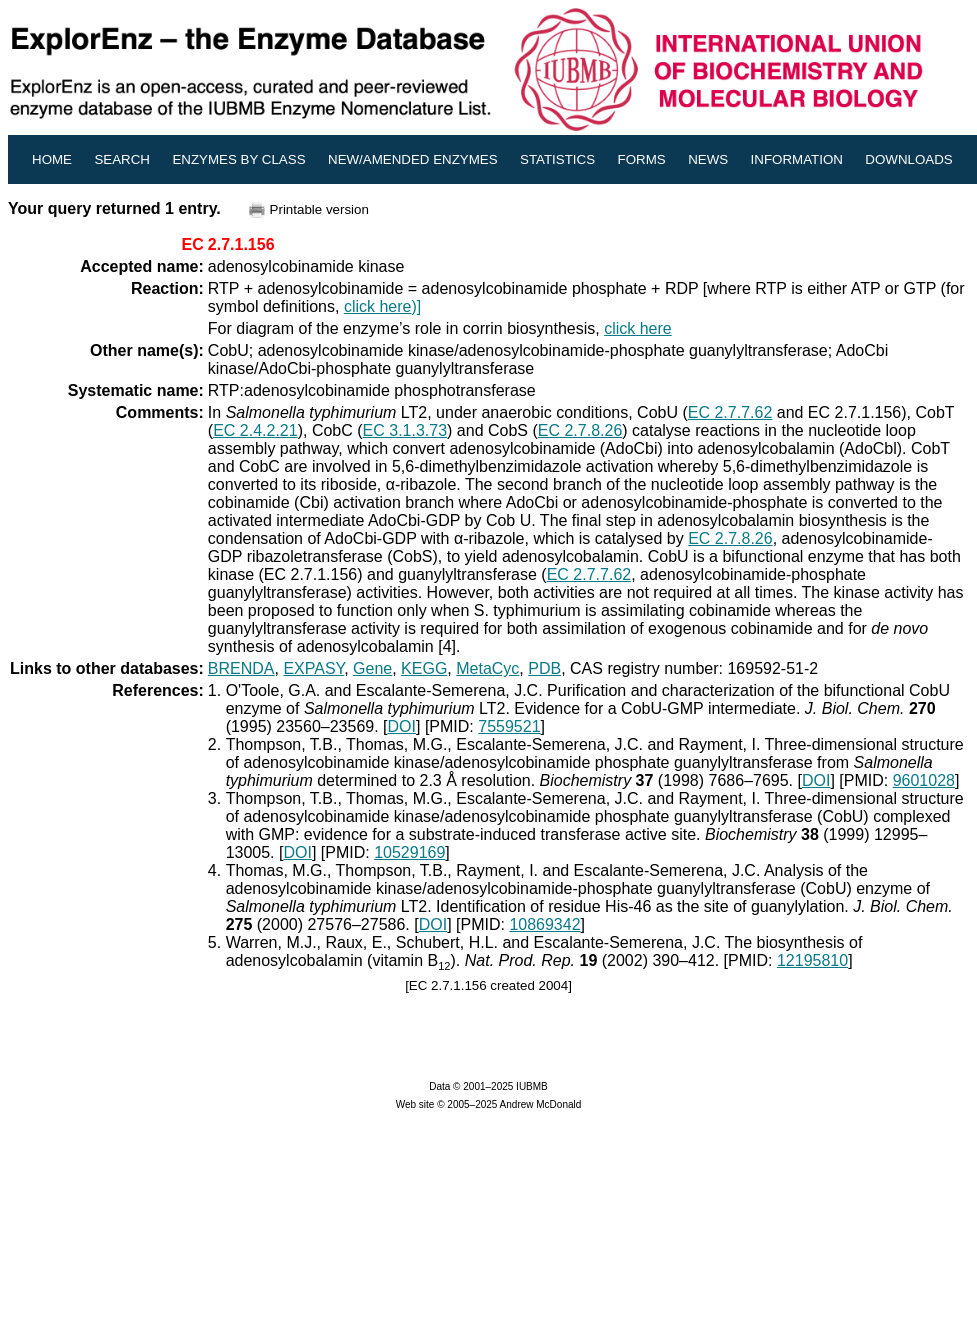  Describe the element at coordinates (812, 960) in the screenshot. I see `12195810` at that location.